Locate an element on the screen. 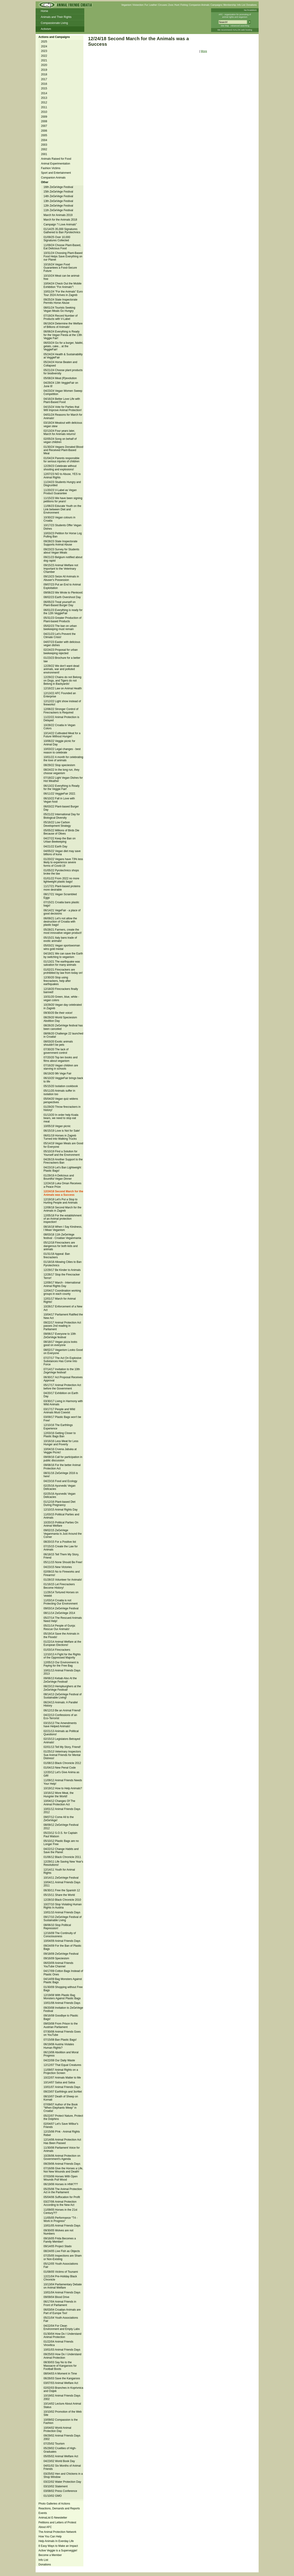 This screenshot has height=2576, width=294. 01/30/24 Vegans Donated Blood and Received Plant-Based Meal is located at coordinates (63, 450).